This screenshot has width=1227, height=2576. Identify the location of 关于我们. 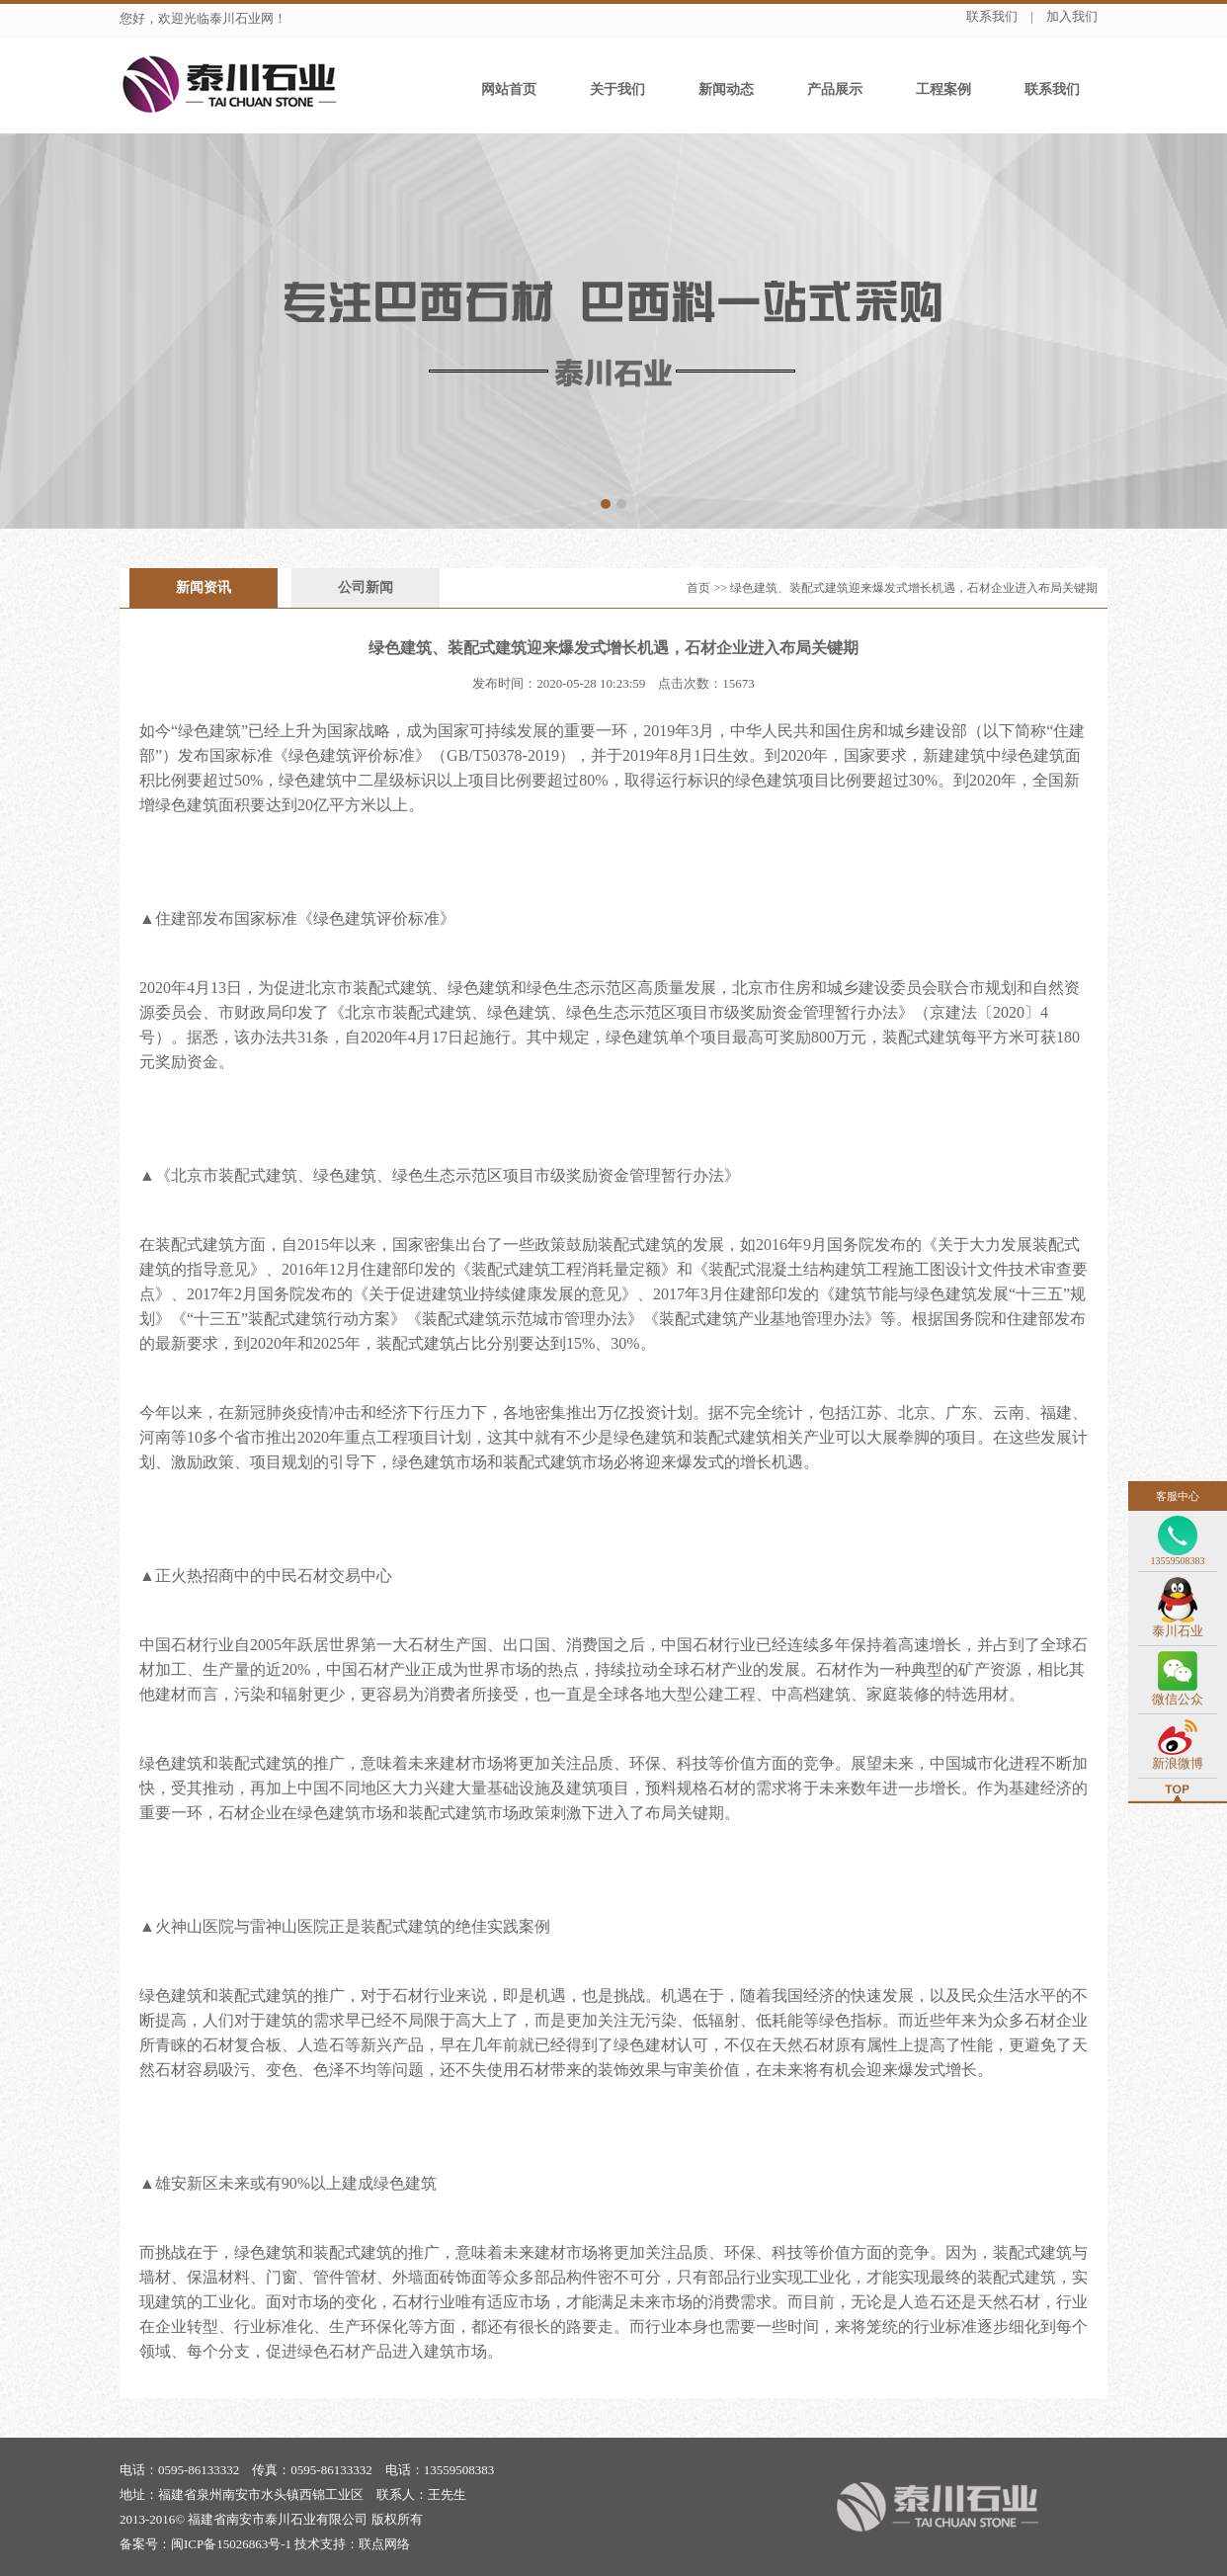
(617, 89).